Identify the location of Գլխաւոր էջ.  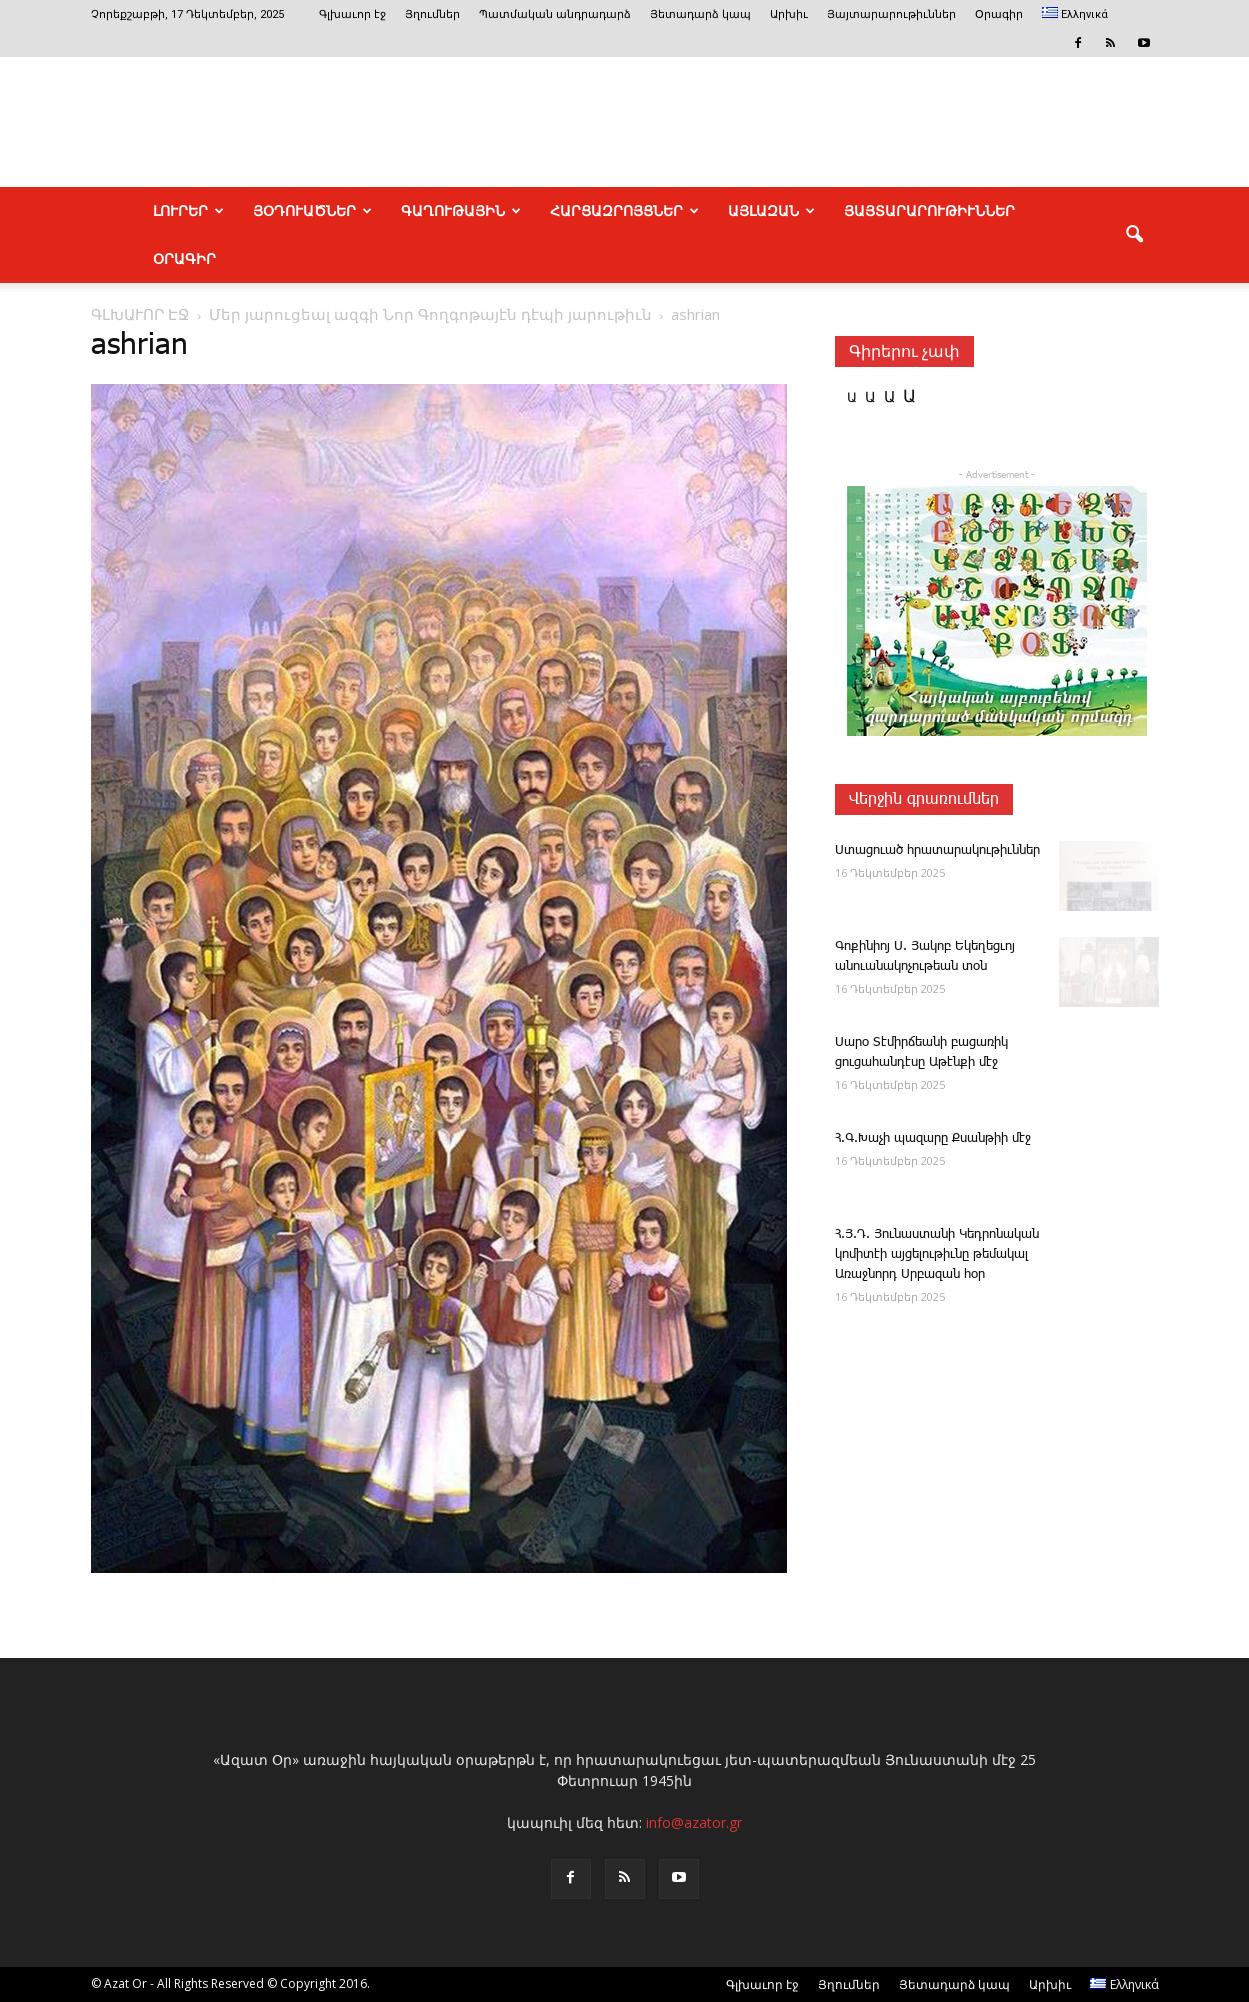
(352, 14).